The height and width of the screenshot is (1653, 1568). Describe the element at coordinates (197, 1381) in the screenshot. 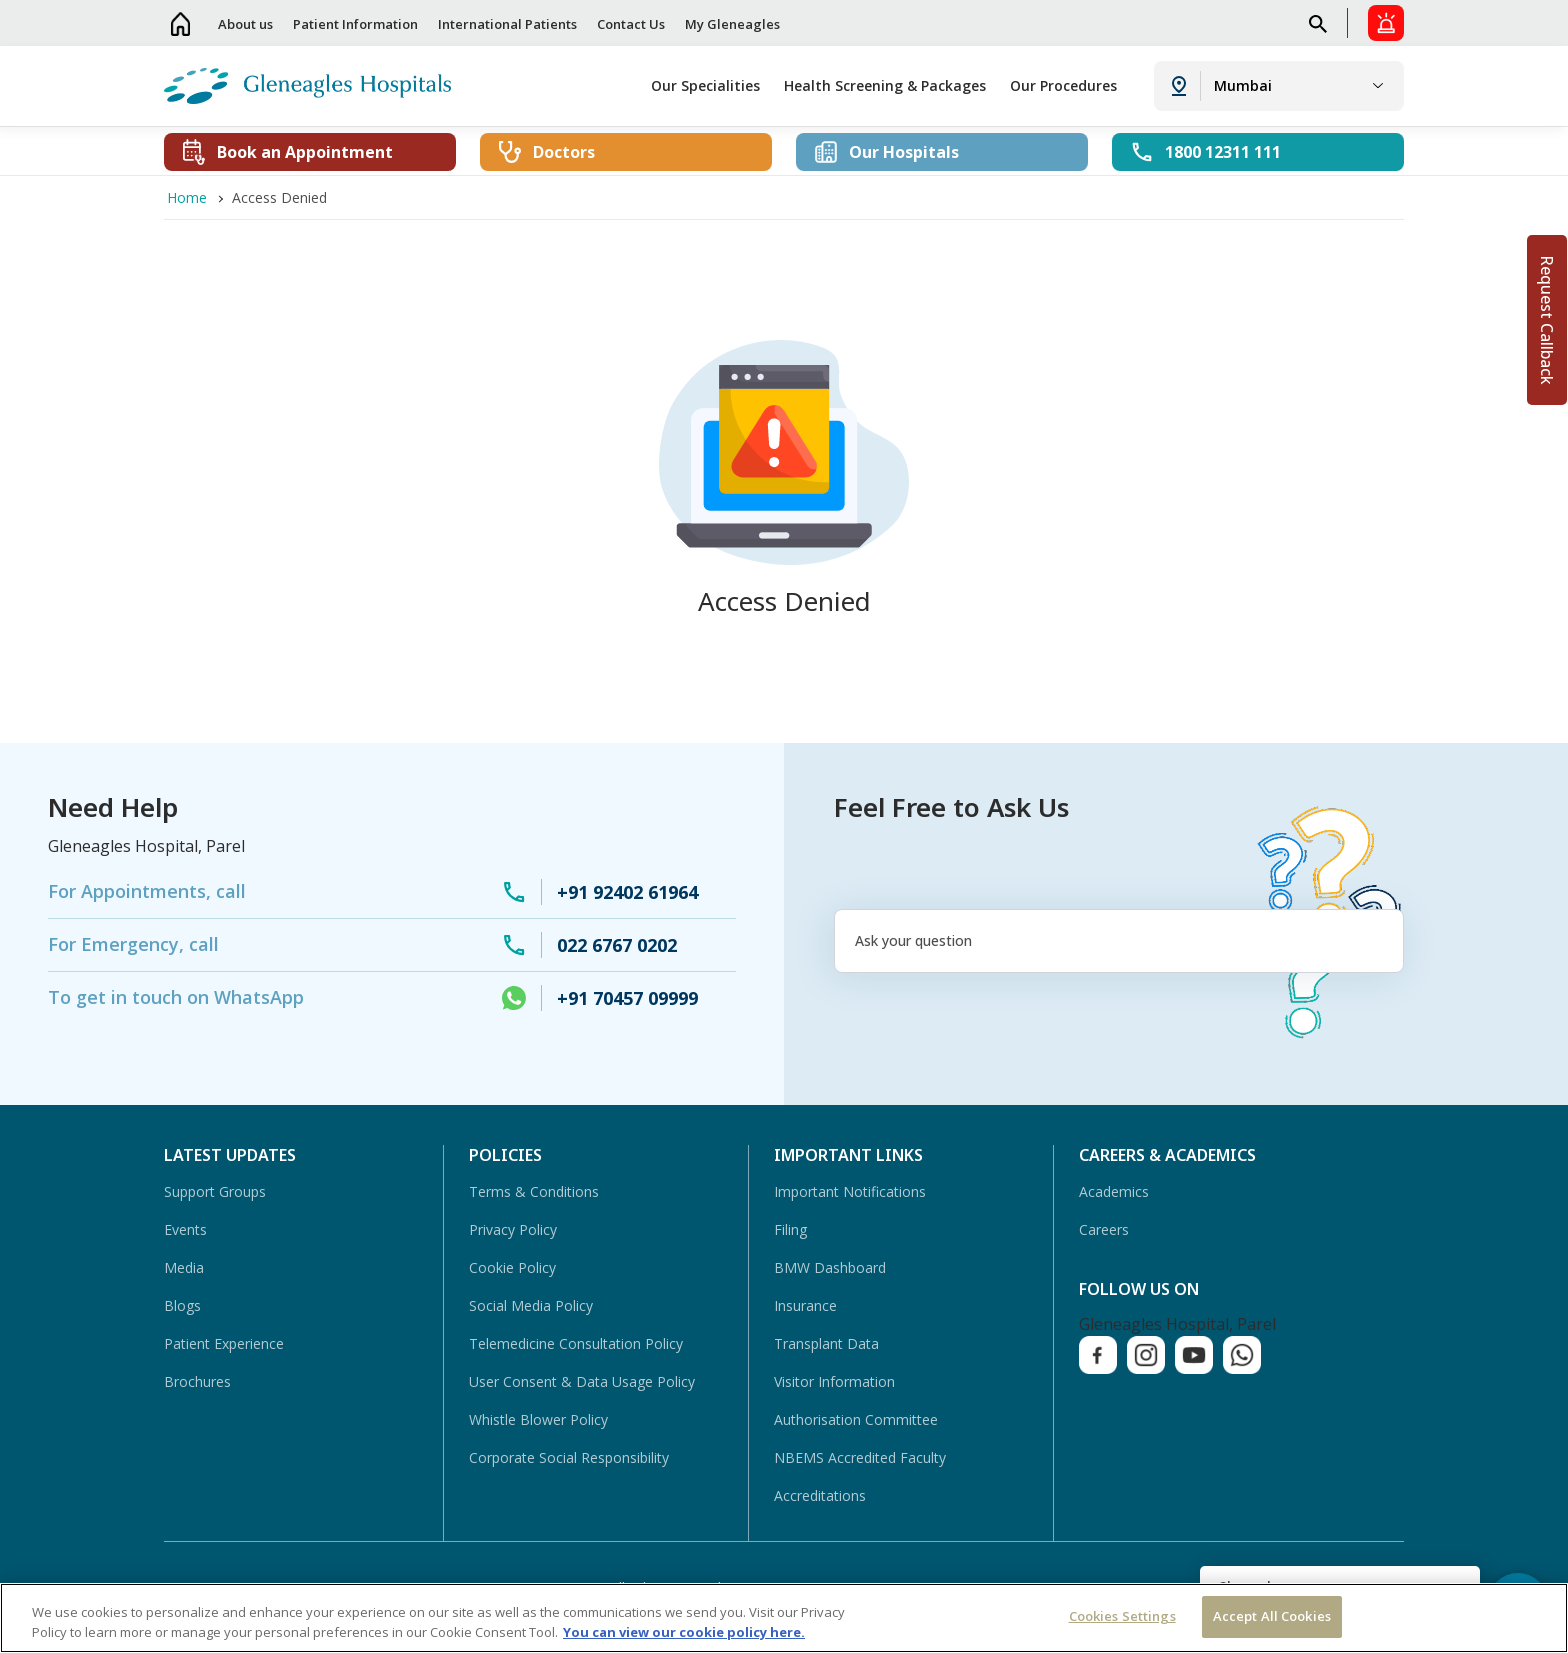

I see `Brochures` at that location.